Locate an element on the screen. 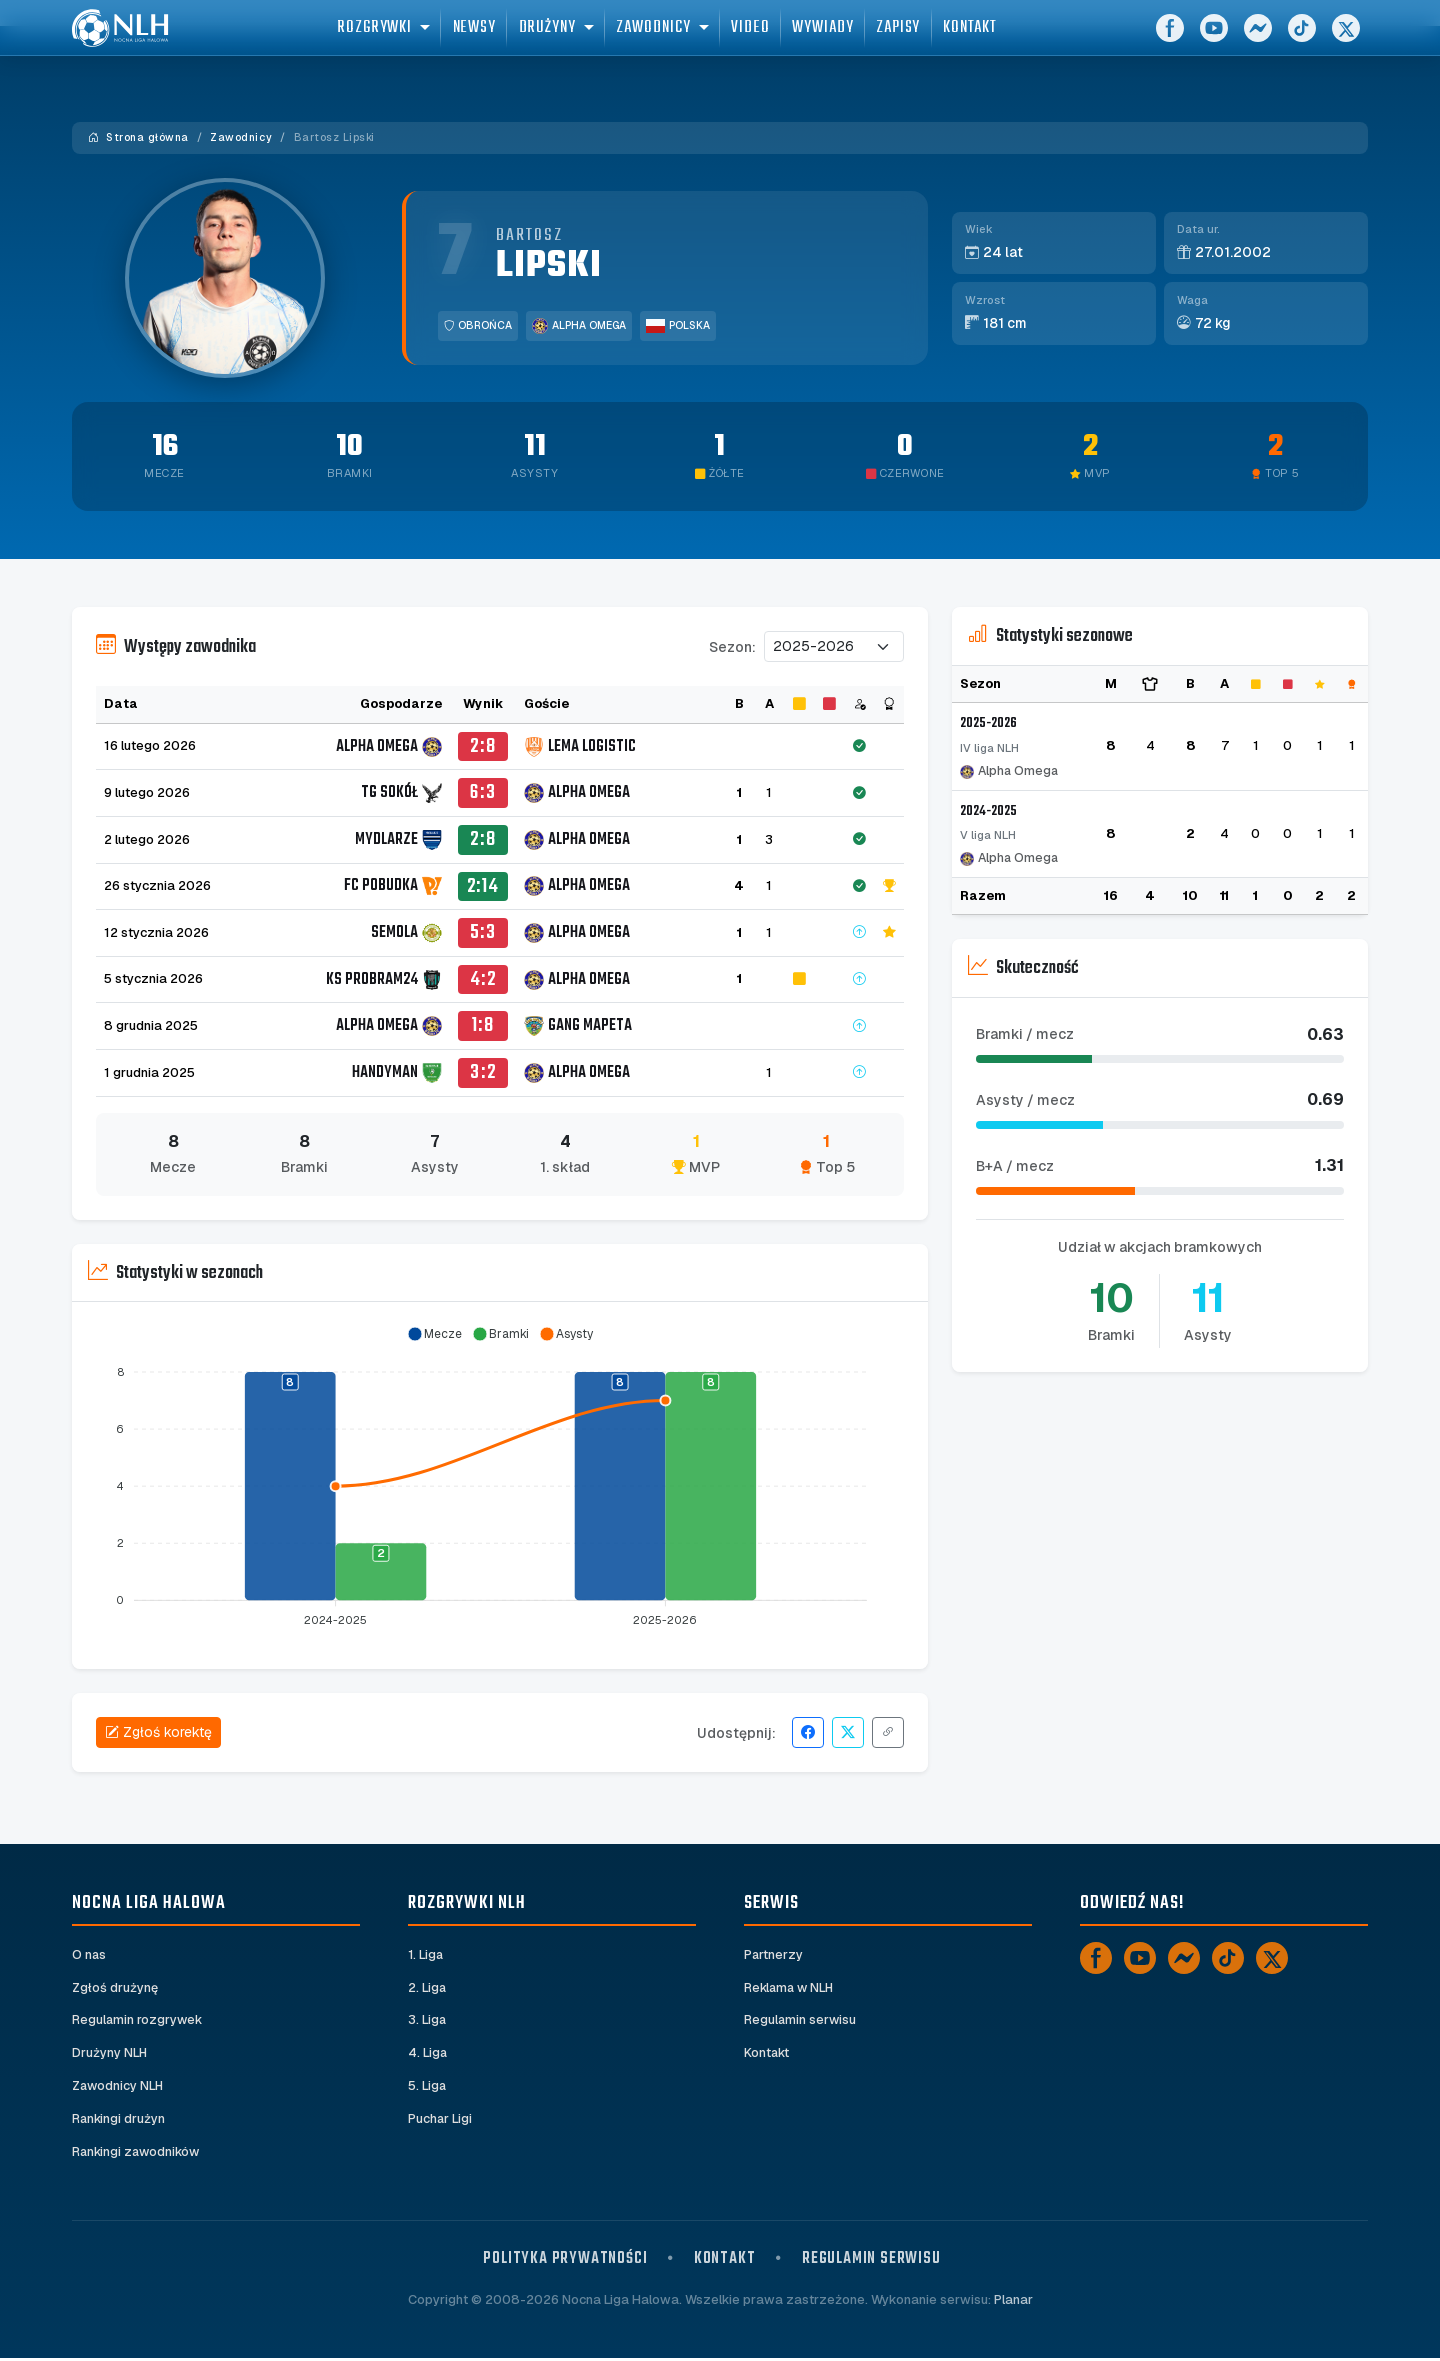 This screenshot has height=2361, width=1440. O nas is located at coordinates (89, 1954).